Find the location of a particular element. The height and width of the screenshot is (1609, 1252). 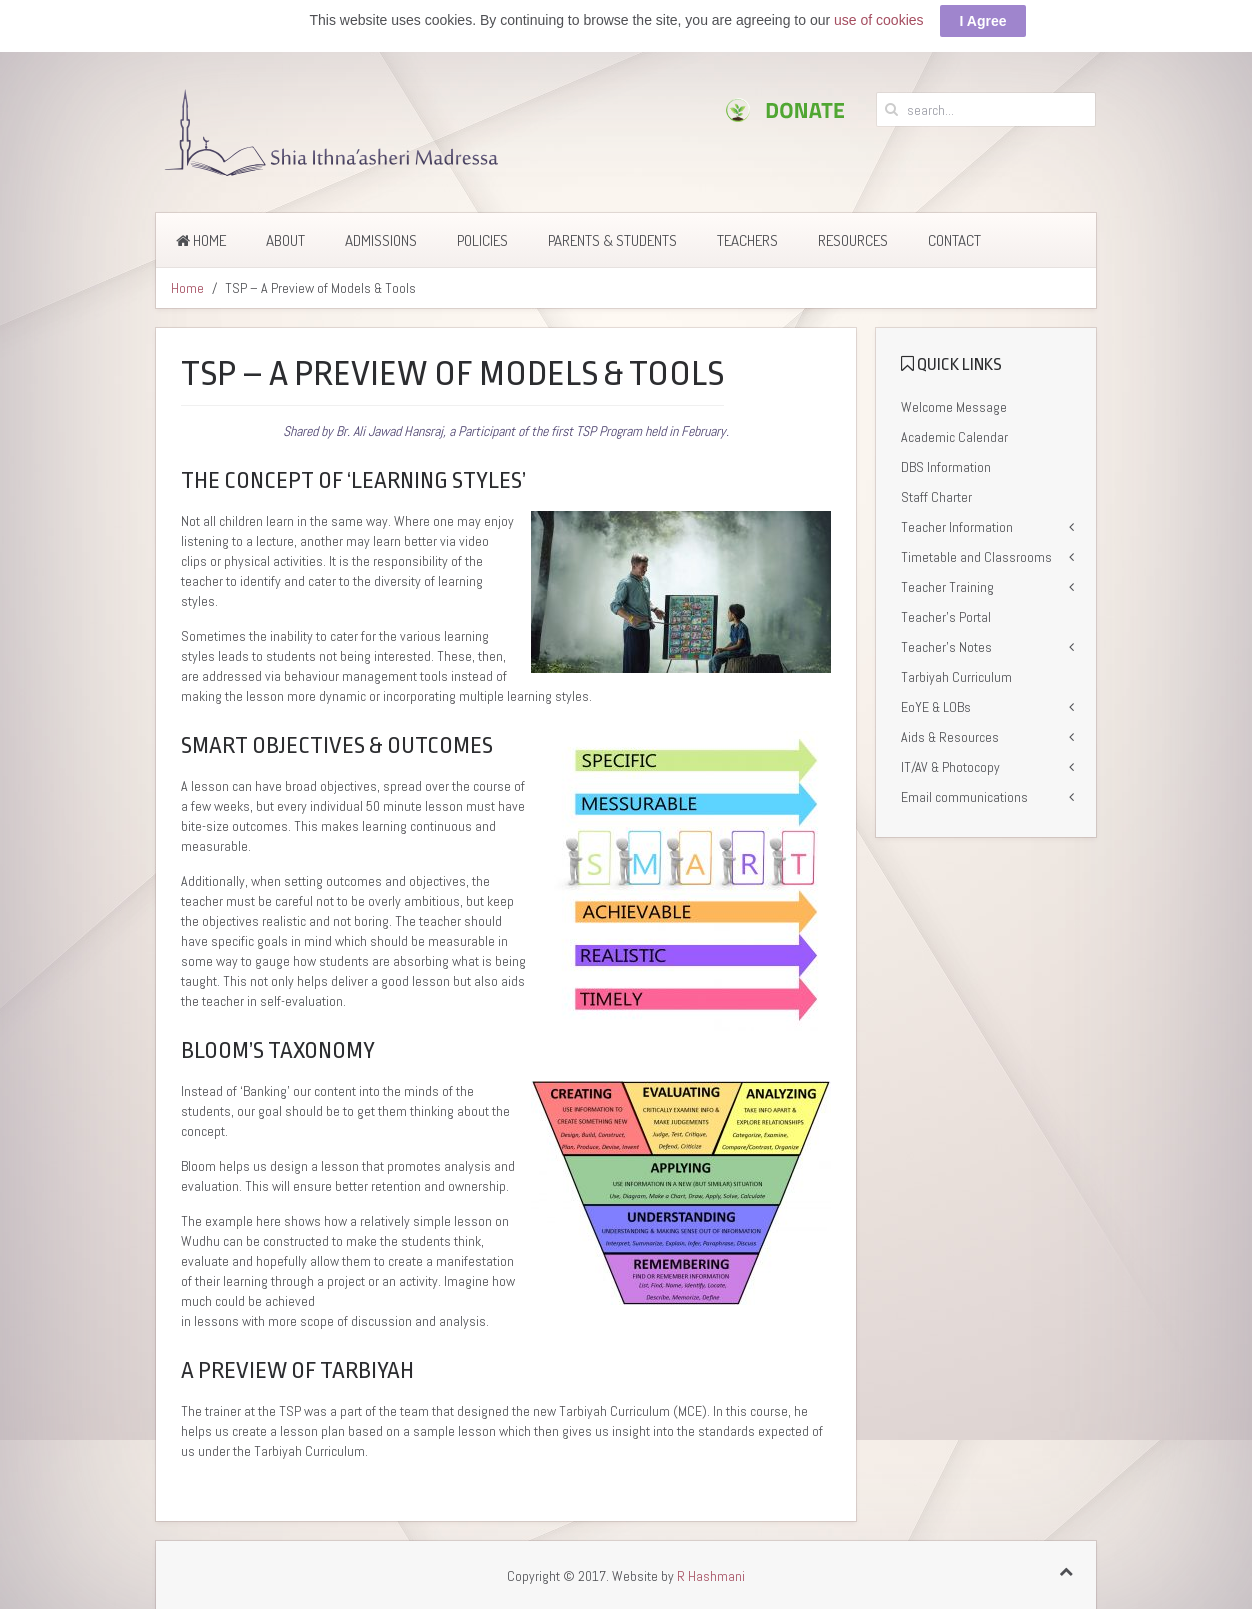

use of cookies is located at coordinates (879, 17).